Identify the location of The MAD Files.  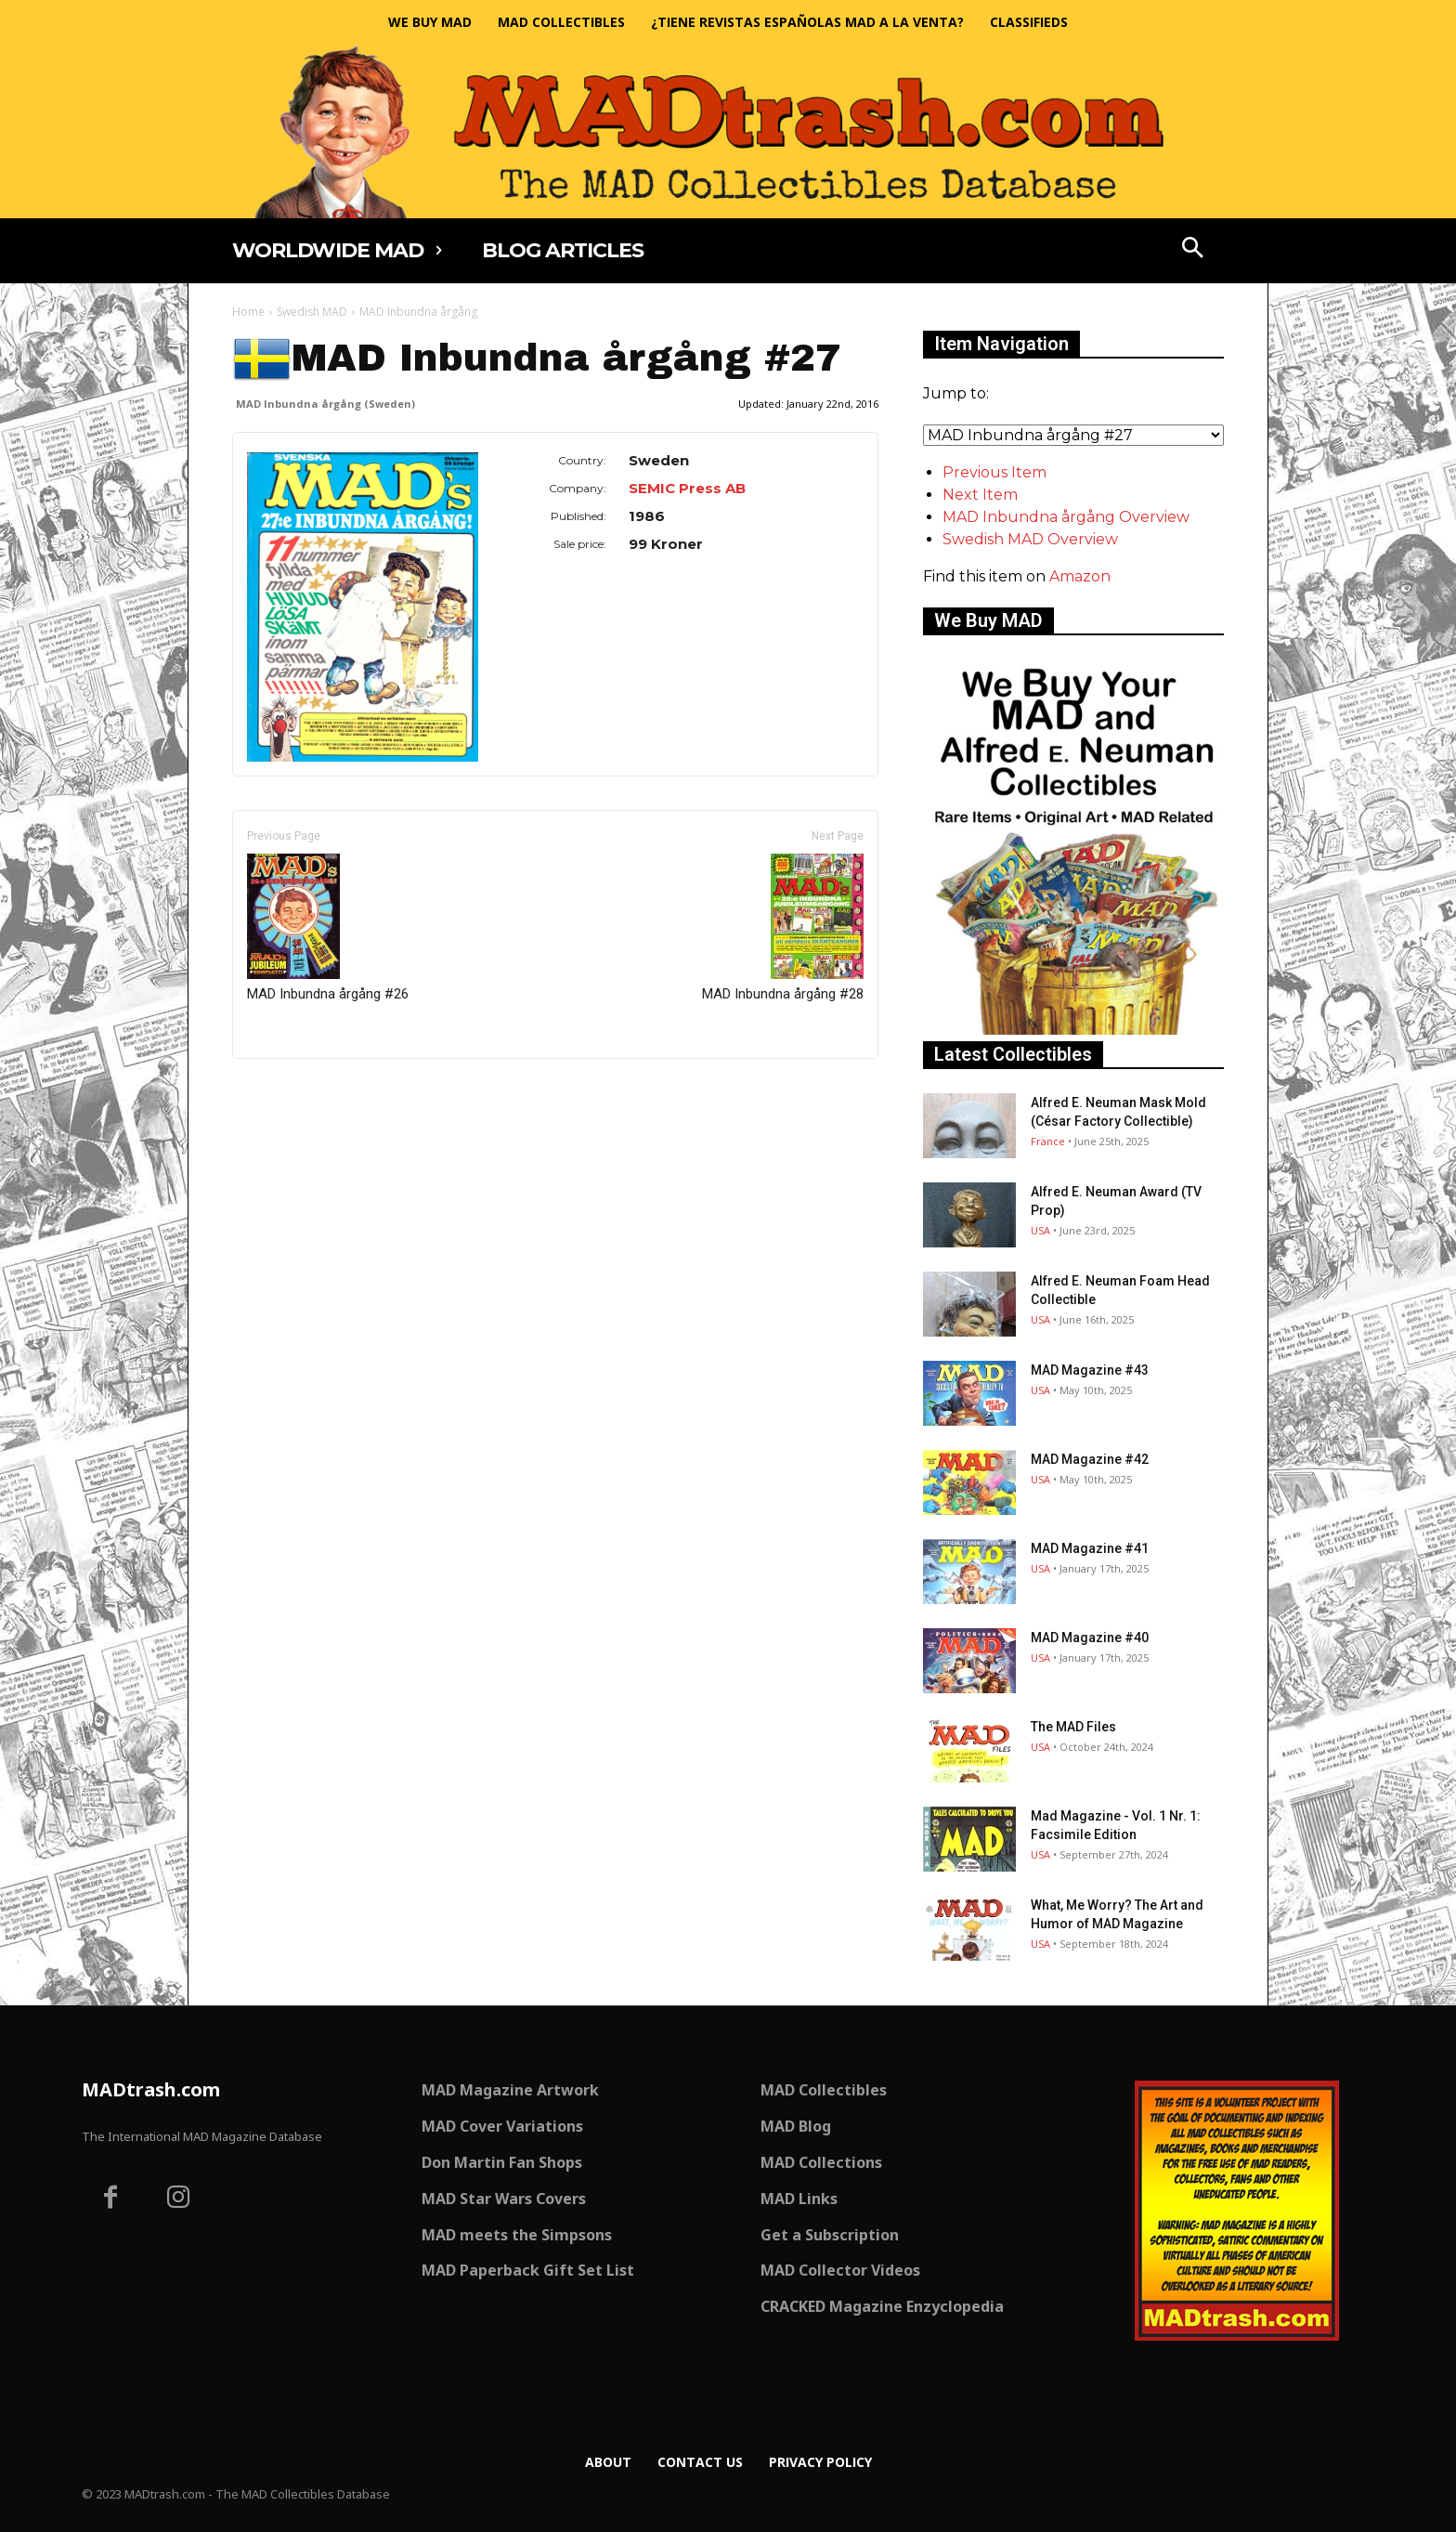
(1073, 1726).